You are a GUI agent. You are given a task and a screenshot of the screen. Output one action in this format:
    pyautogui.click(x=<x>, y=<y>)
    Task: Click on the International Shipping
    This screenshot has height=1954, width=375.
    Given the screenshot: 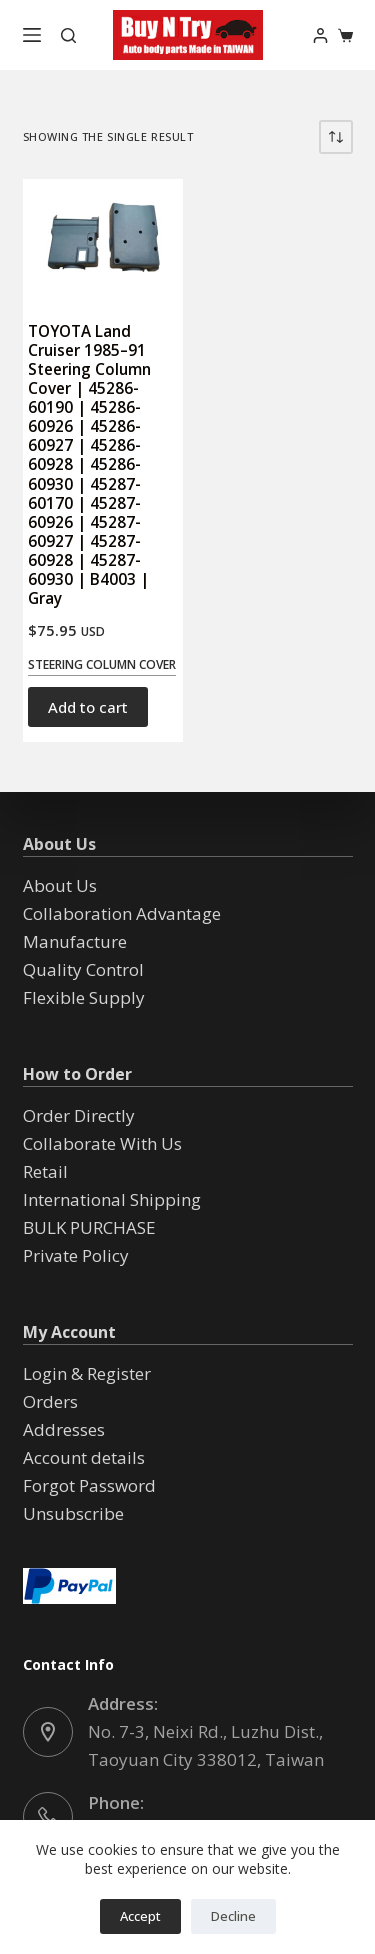 What is the action you would take?
    pyautogui.click(x=112, y=1199)
    